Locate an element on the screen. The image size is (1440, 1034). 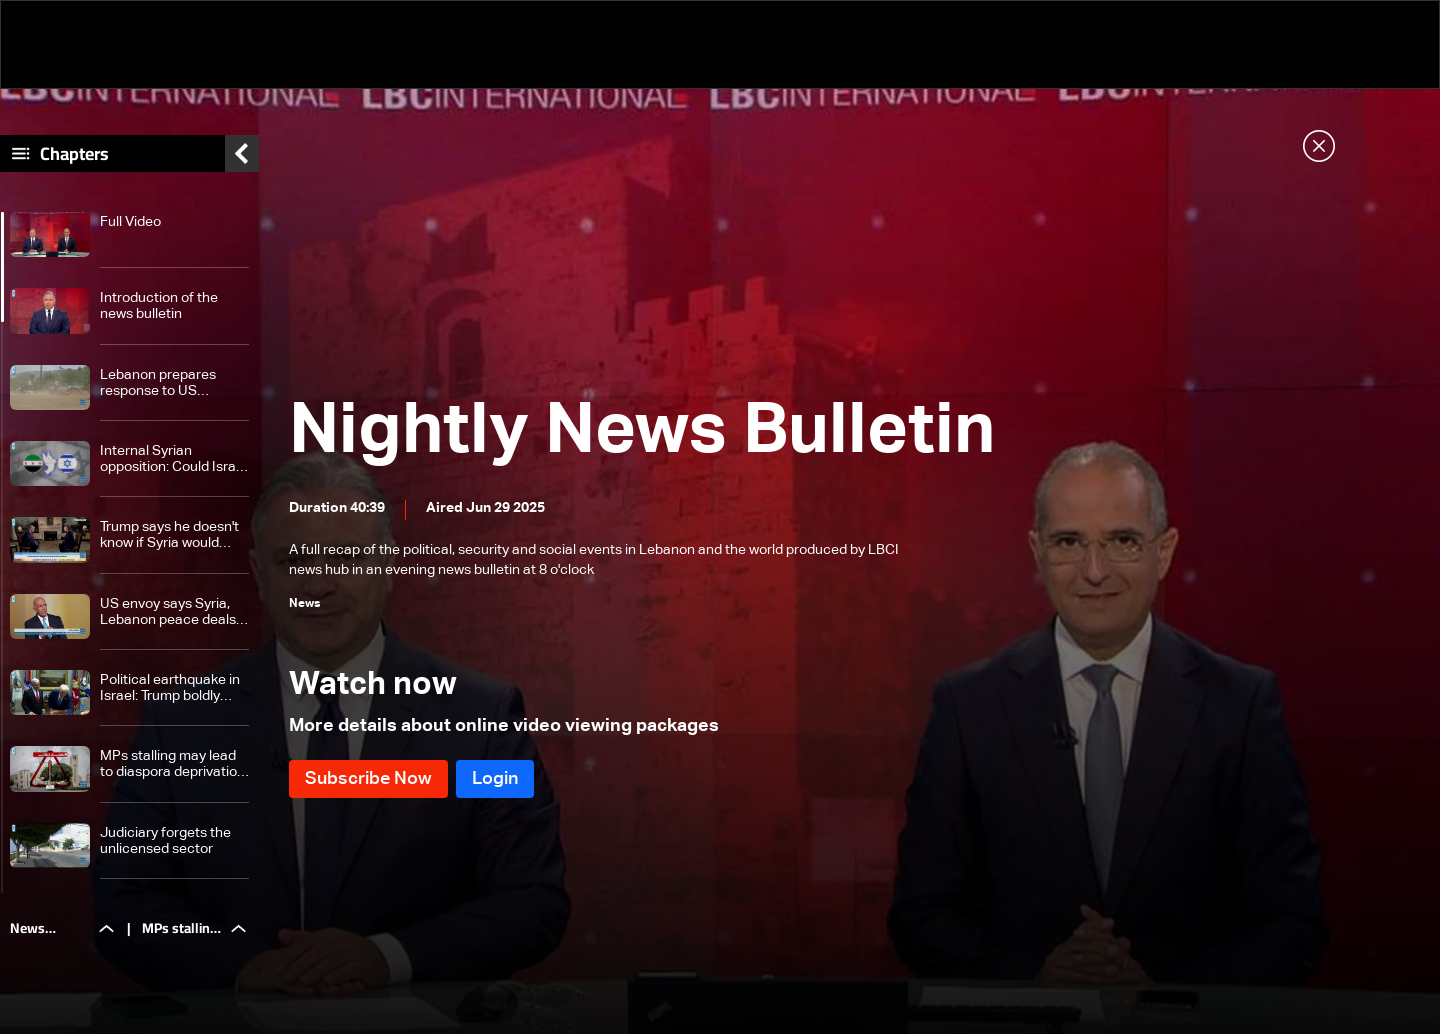
Judiciary forgets the unlicensed sector is located at coordinates (165, 841).